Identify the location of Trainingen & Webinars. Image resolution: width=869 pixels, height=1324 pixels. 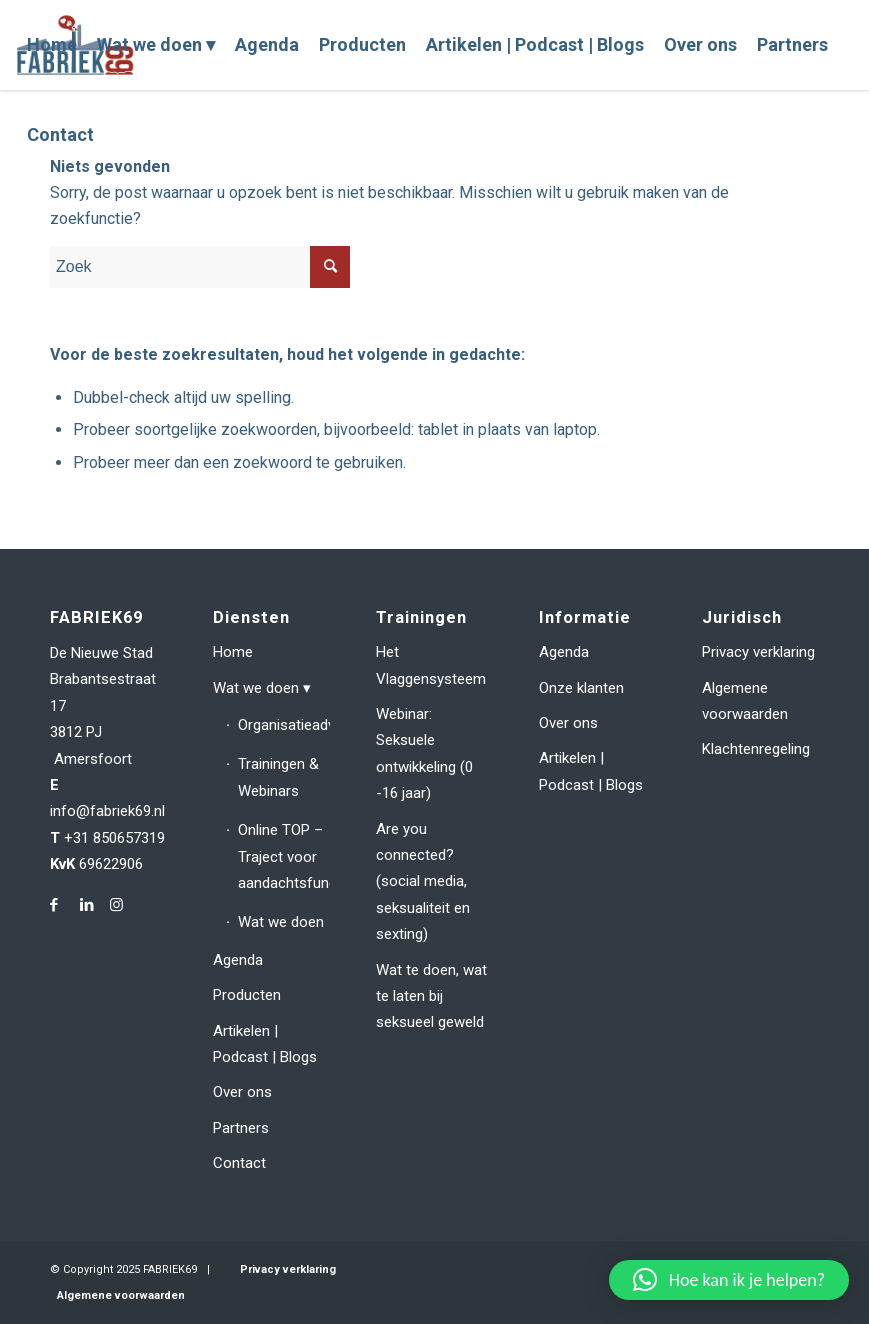
(278, 777).